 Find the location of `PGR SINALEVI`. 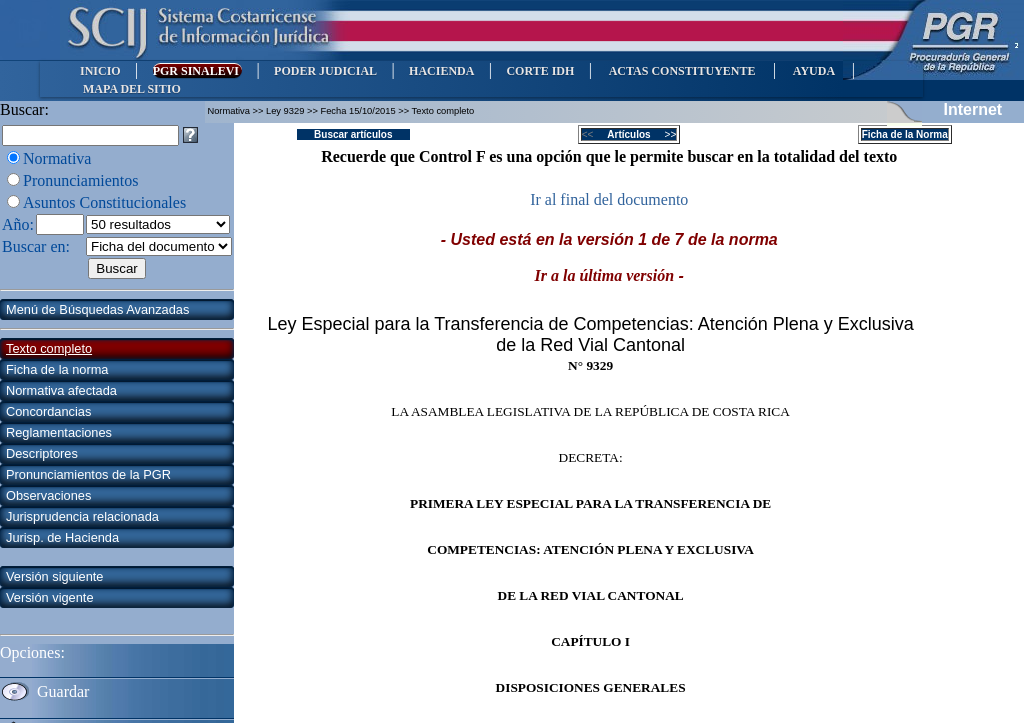

PGR SINALEVI is located at coordinates (197, 71).